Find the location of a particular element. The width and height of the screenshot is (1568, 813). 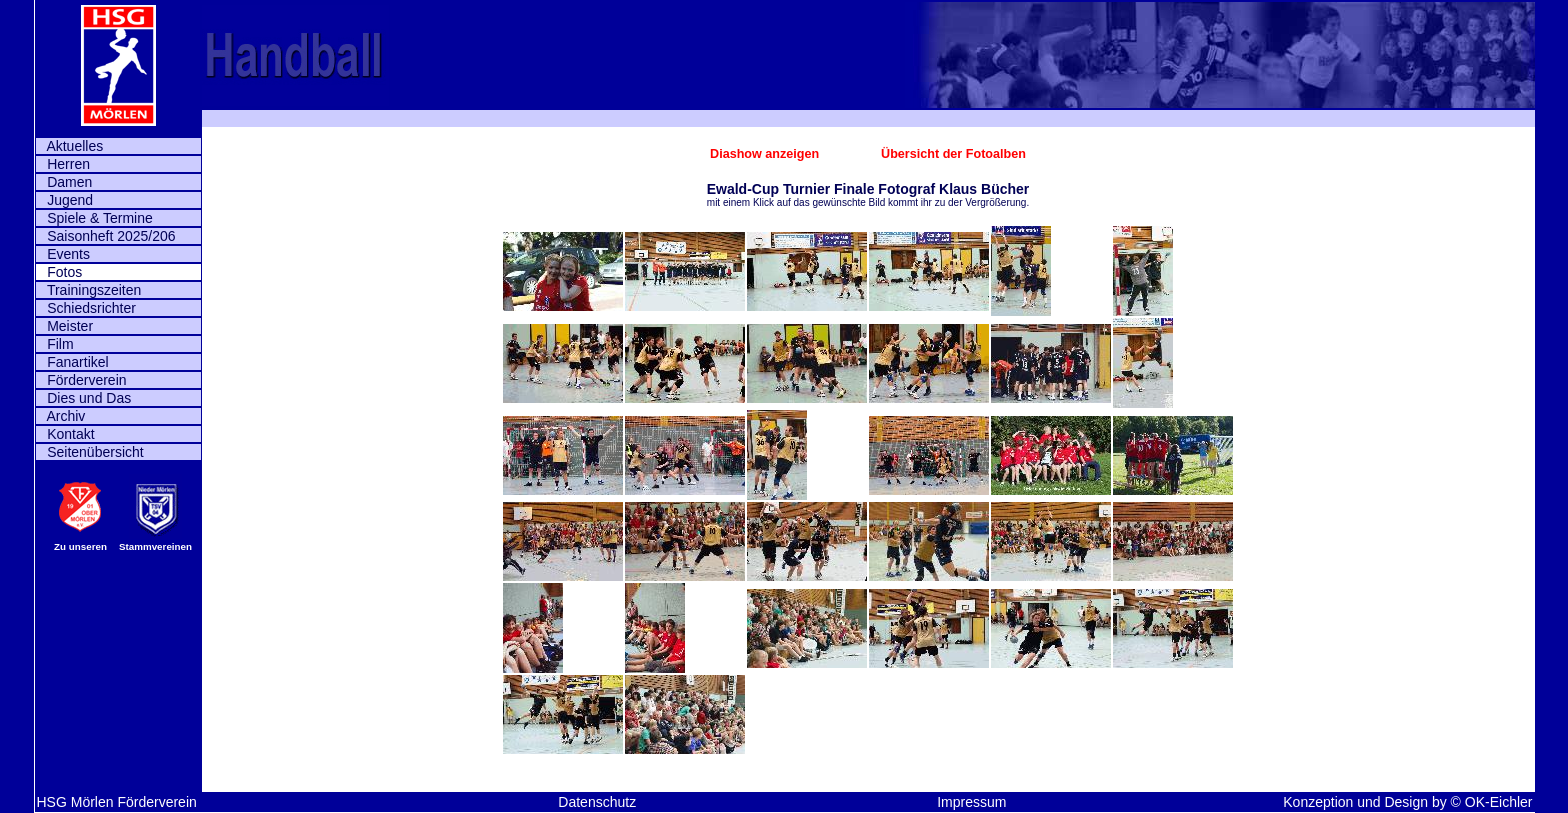

Seitenübersicht is located at coordinates (90, 452).